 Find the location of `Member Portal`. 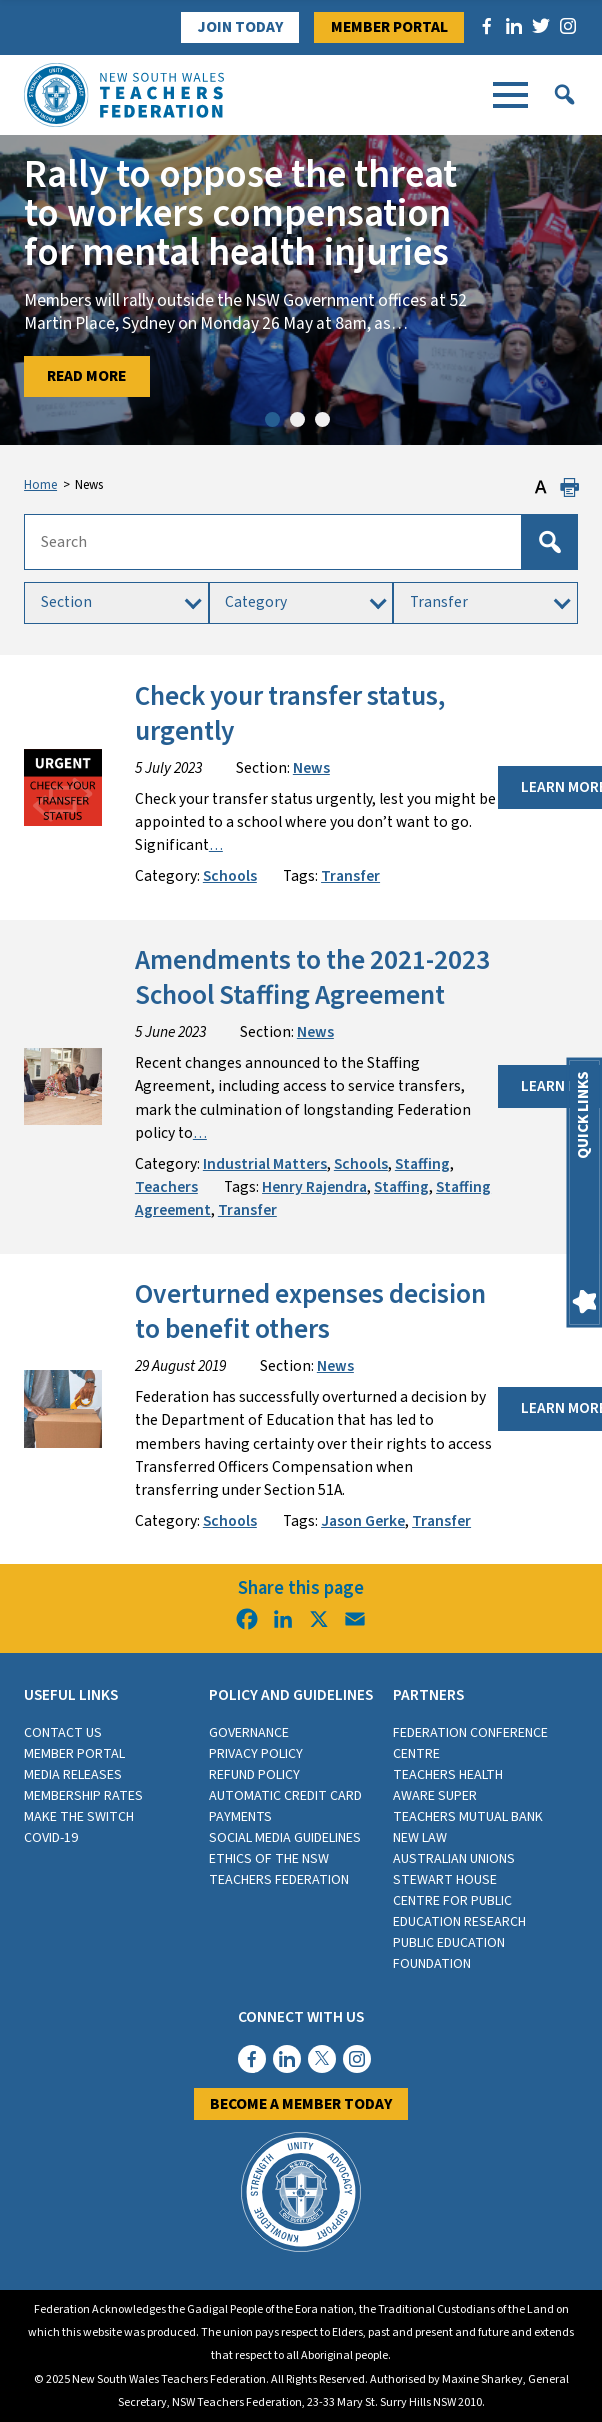

Member Portal is located at coordinates (389, 27).